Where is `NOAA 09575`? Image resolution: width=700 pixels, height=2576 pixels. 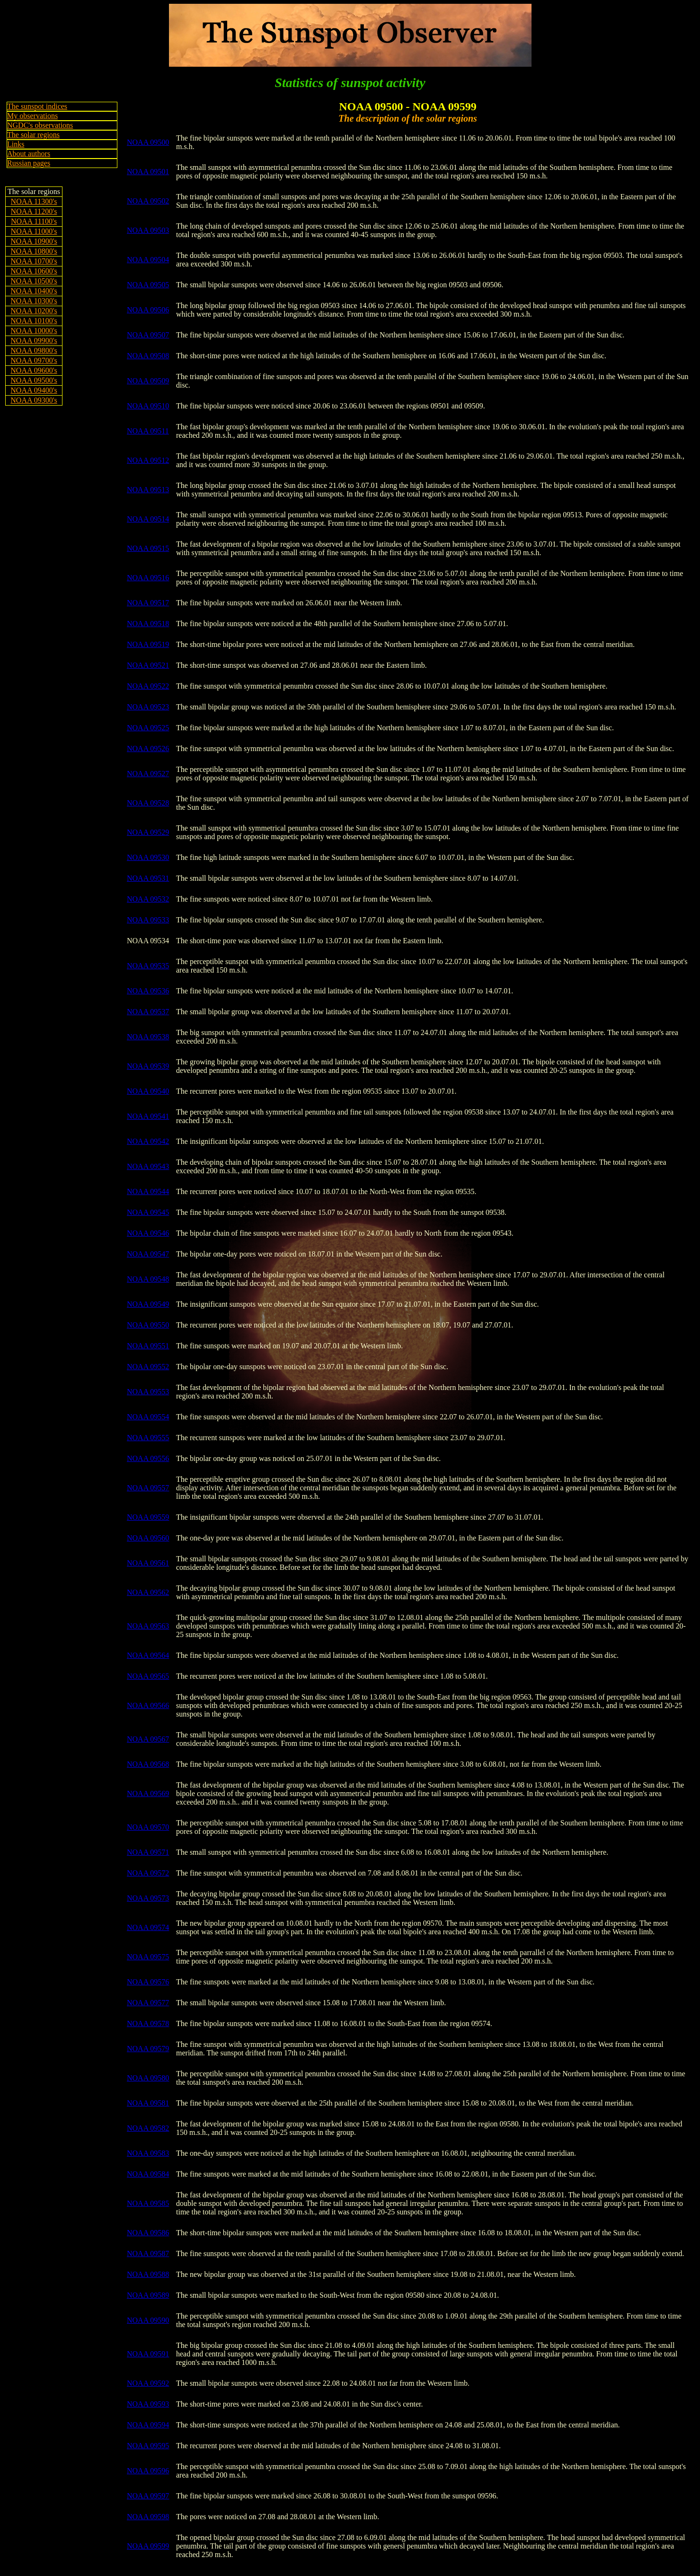 NOAA 09575 is located at coordinates (148, 1957).